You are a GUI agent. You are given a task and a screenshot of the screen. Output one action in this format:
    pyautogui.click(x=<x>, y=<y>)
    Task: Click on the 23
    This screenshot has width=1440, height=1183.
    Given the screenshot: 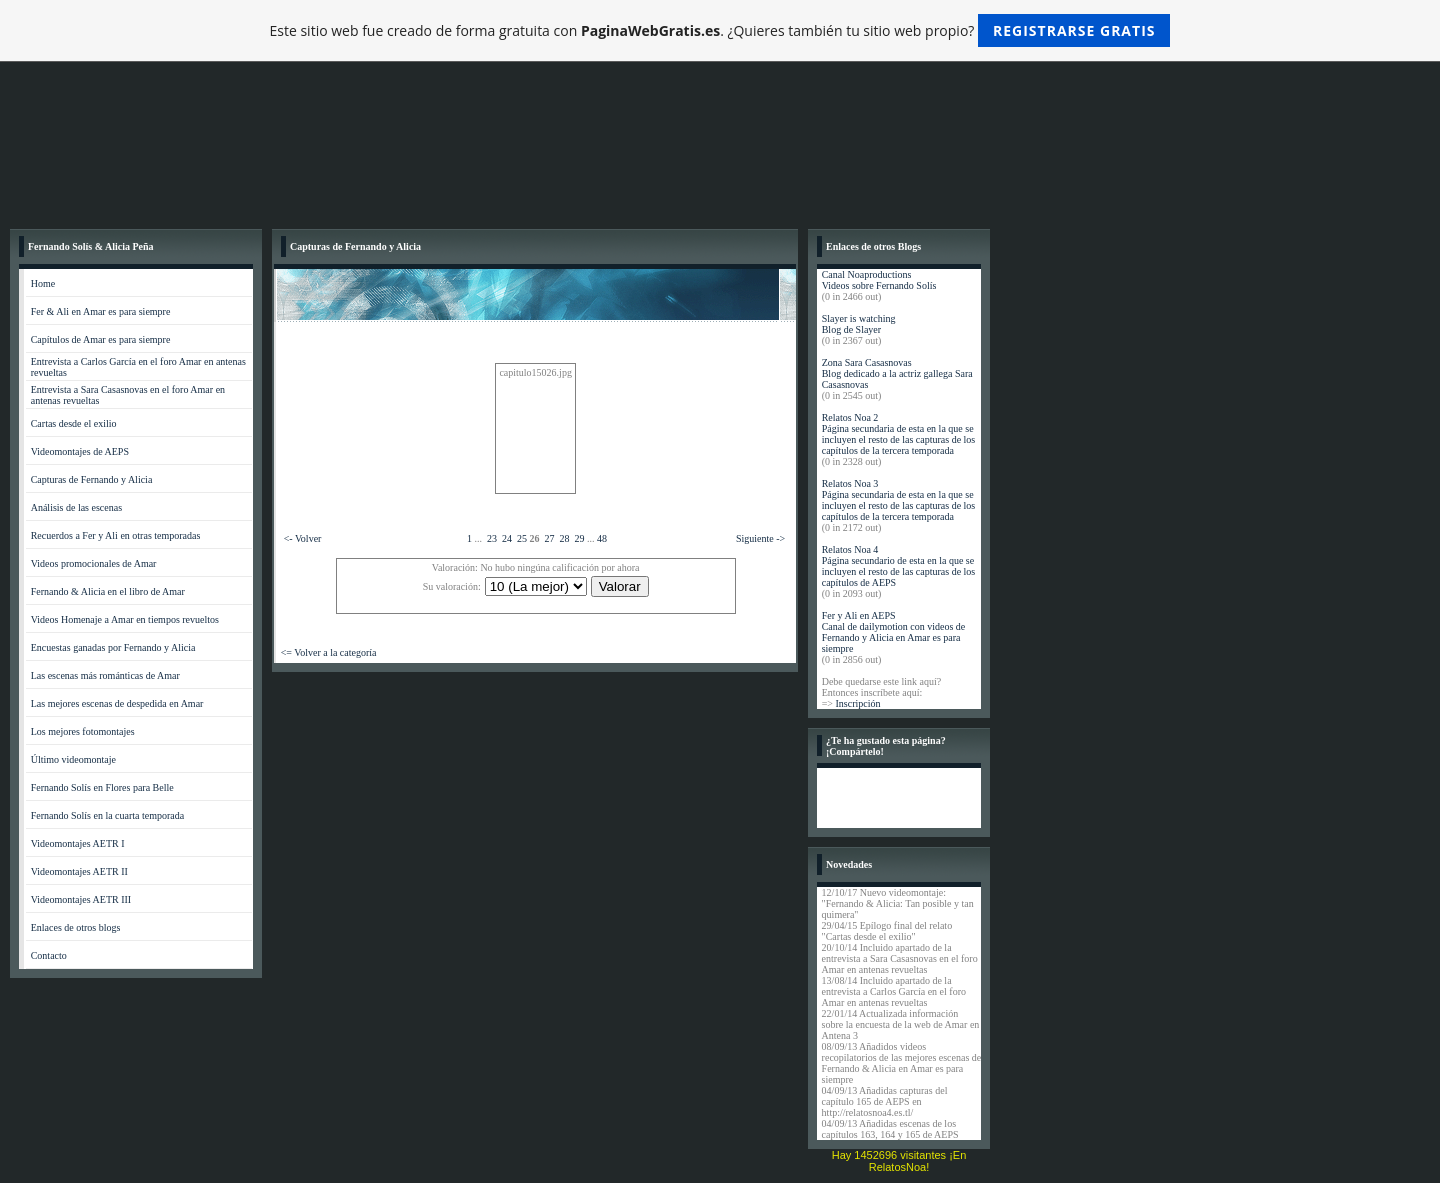 What is the action you would take?
    pyautogui.click(x=492, y=538)
    